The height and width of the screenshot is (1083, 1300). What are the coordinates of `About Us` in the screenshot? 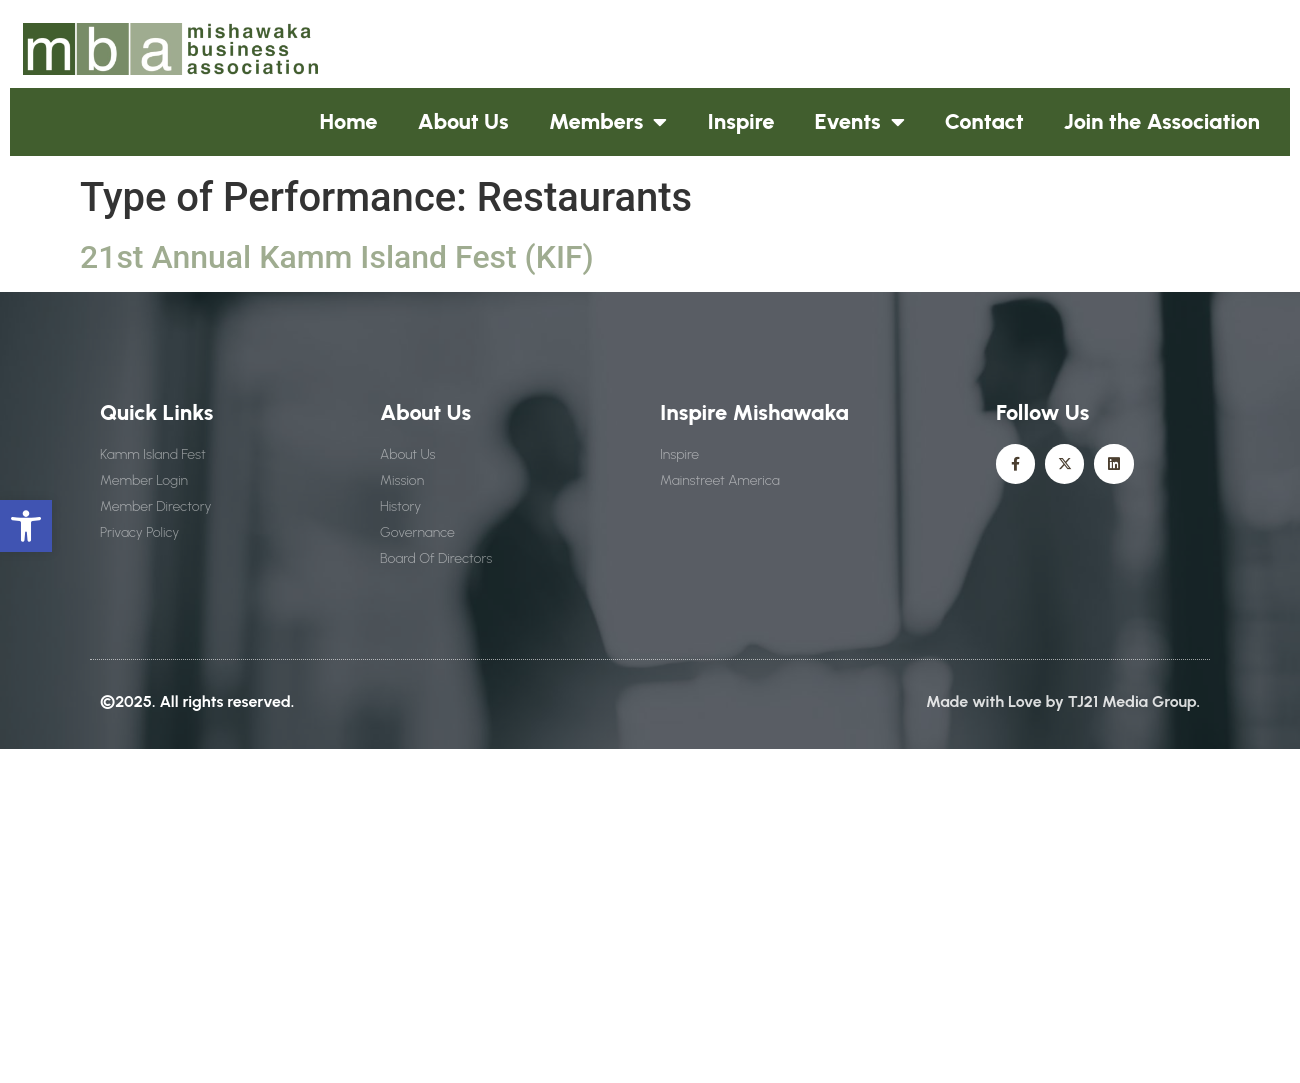 It's located at (463, 121).